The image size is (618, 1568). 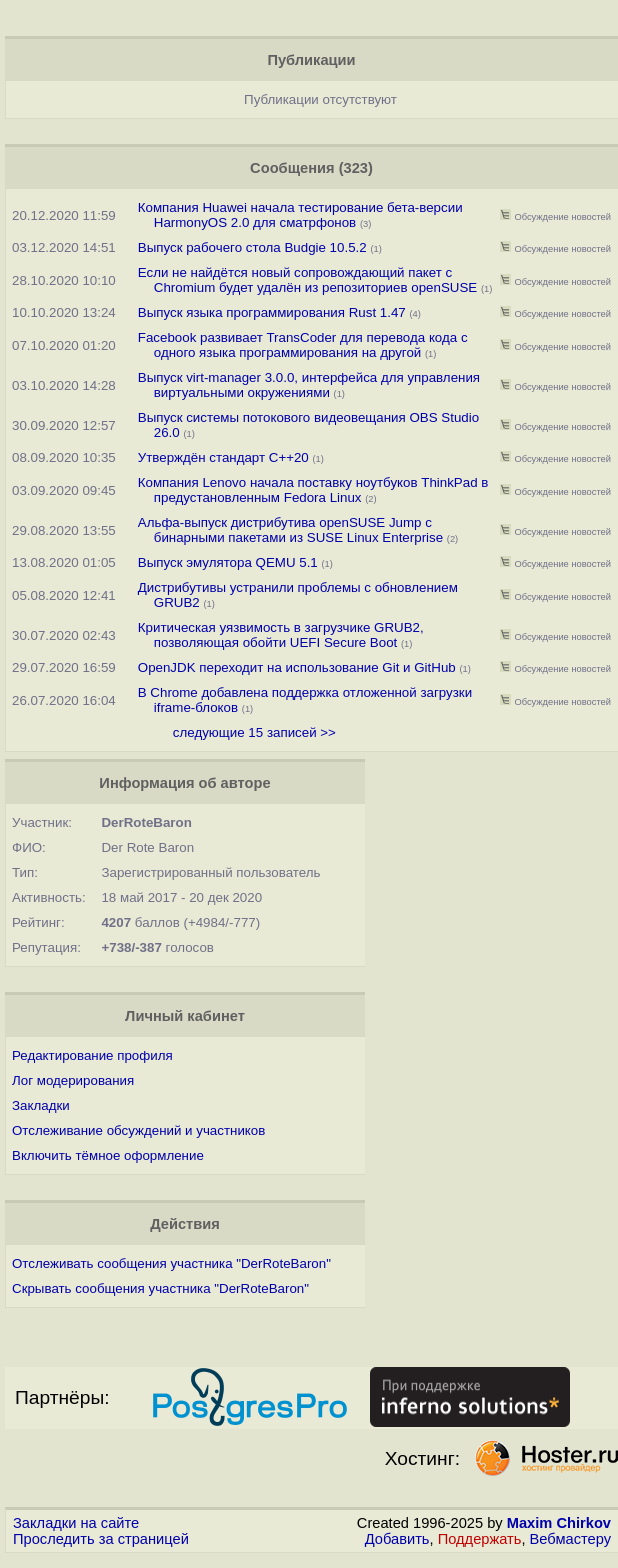 What do you see at coordinates (101, 1539) in the screenshot?
I see `Проследить за страницей` at bounding box center [101, 1539].